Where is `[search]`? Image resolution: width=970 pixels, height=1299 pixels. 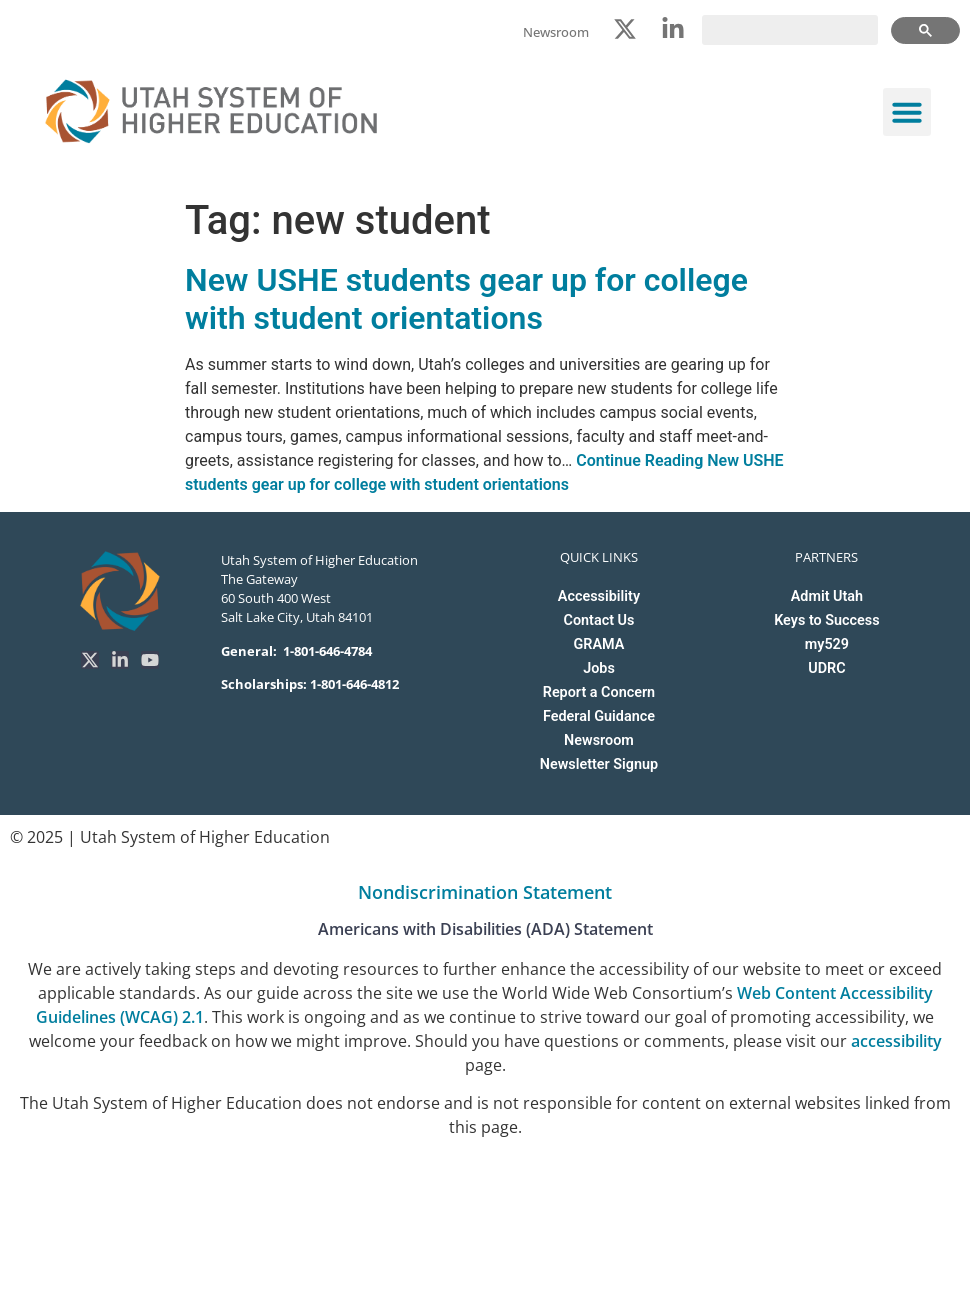
[search] is located at coordinates (790, 30).